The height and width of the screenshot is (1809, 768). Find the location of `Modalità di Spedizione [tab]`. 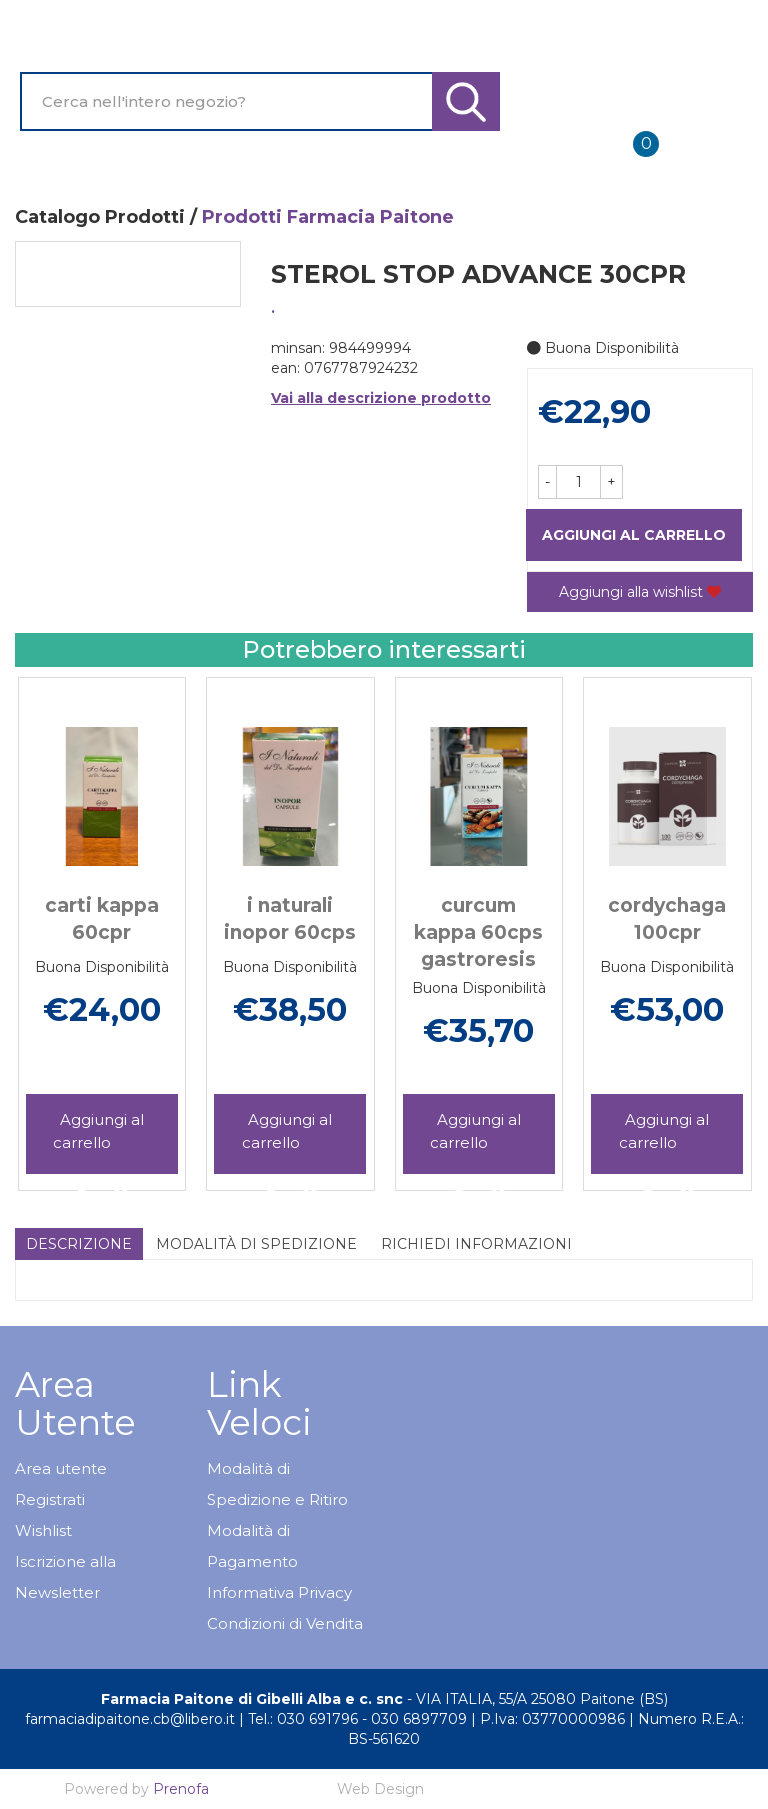

Modalità di Spedizione [tab] is located at coordinates (256, 1244).